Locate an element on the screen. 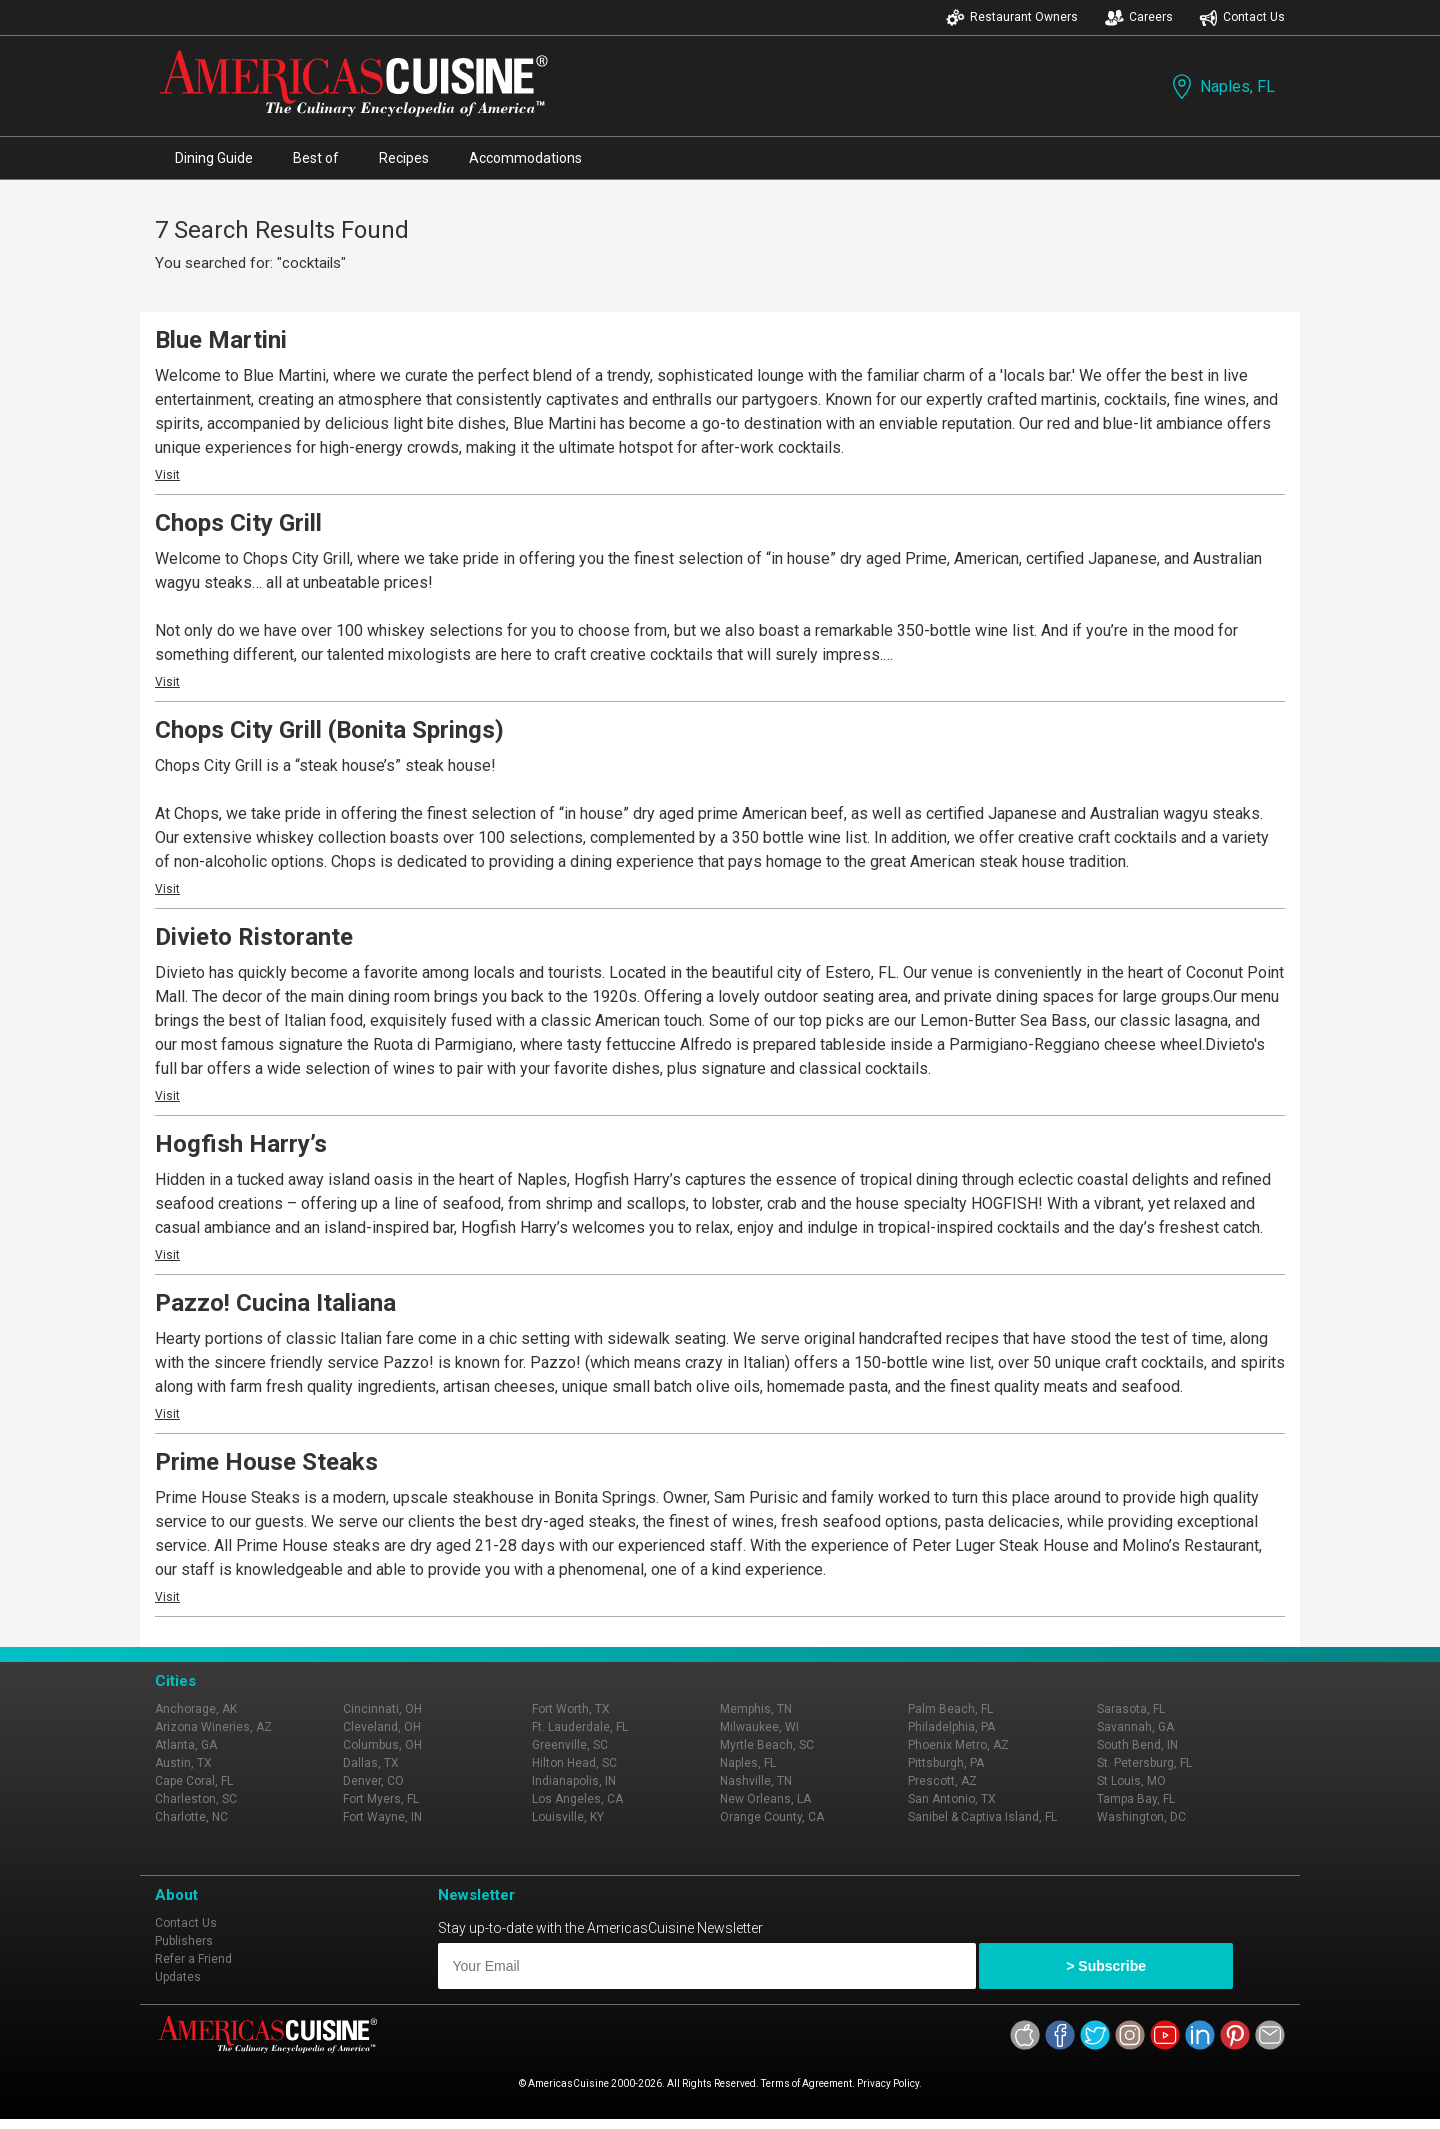  Contact Us is located at coordinates (1242, 17).